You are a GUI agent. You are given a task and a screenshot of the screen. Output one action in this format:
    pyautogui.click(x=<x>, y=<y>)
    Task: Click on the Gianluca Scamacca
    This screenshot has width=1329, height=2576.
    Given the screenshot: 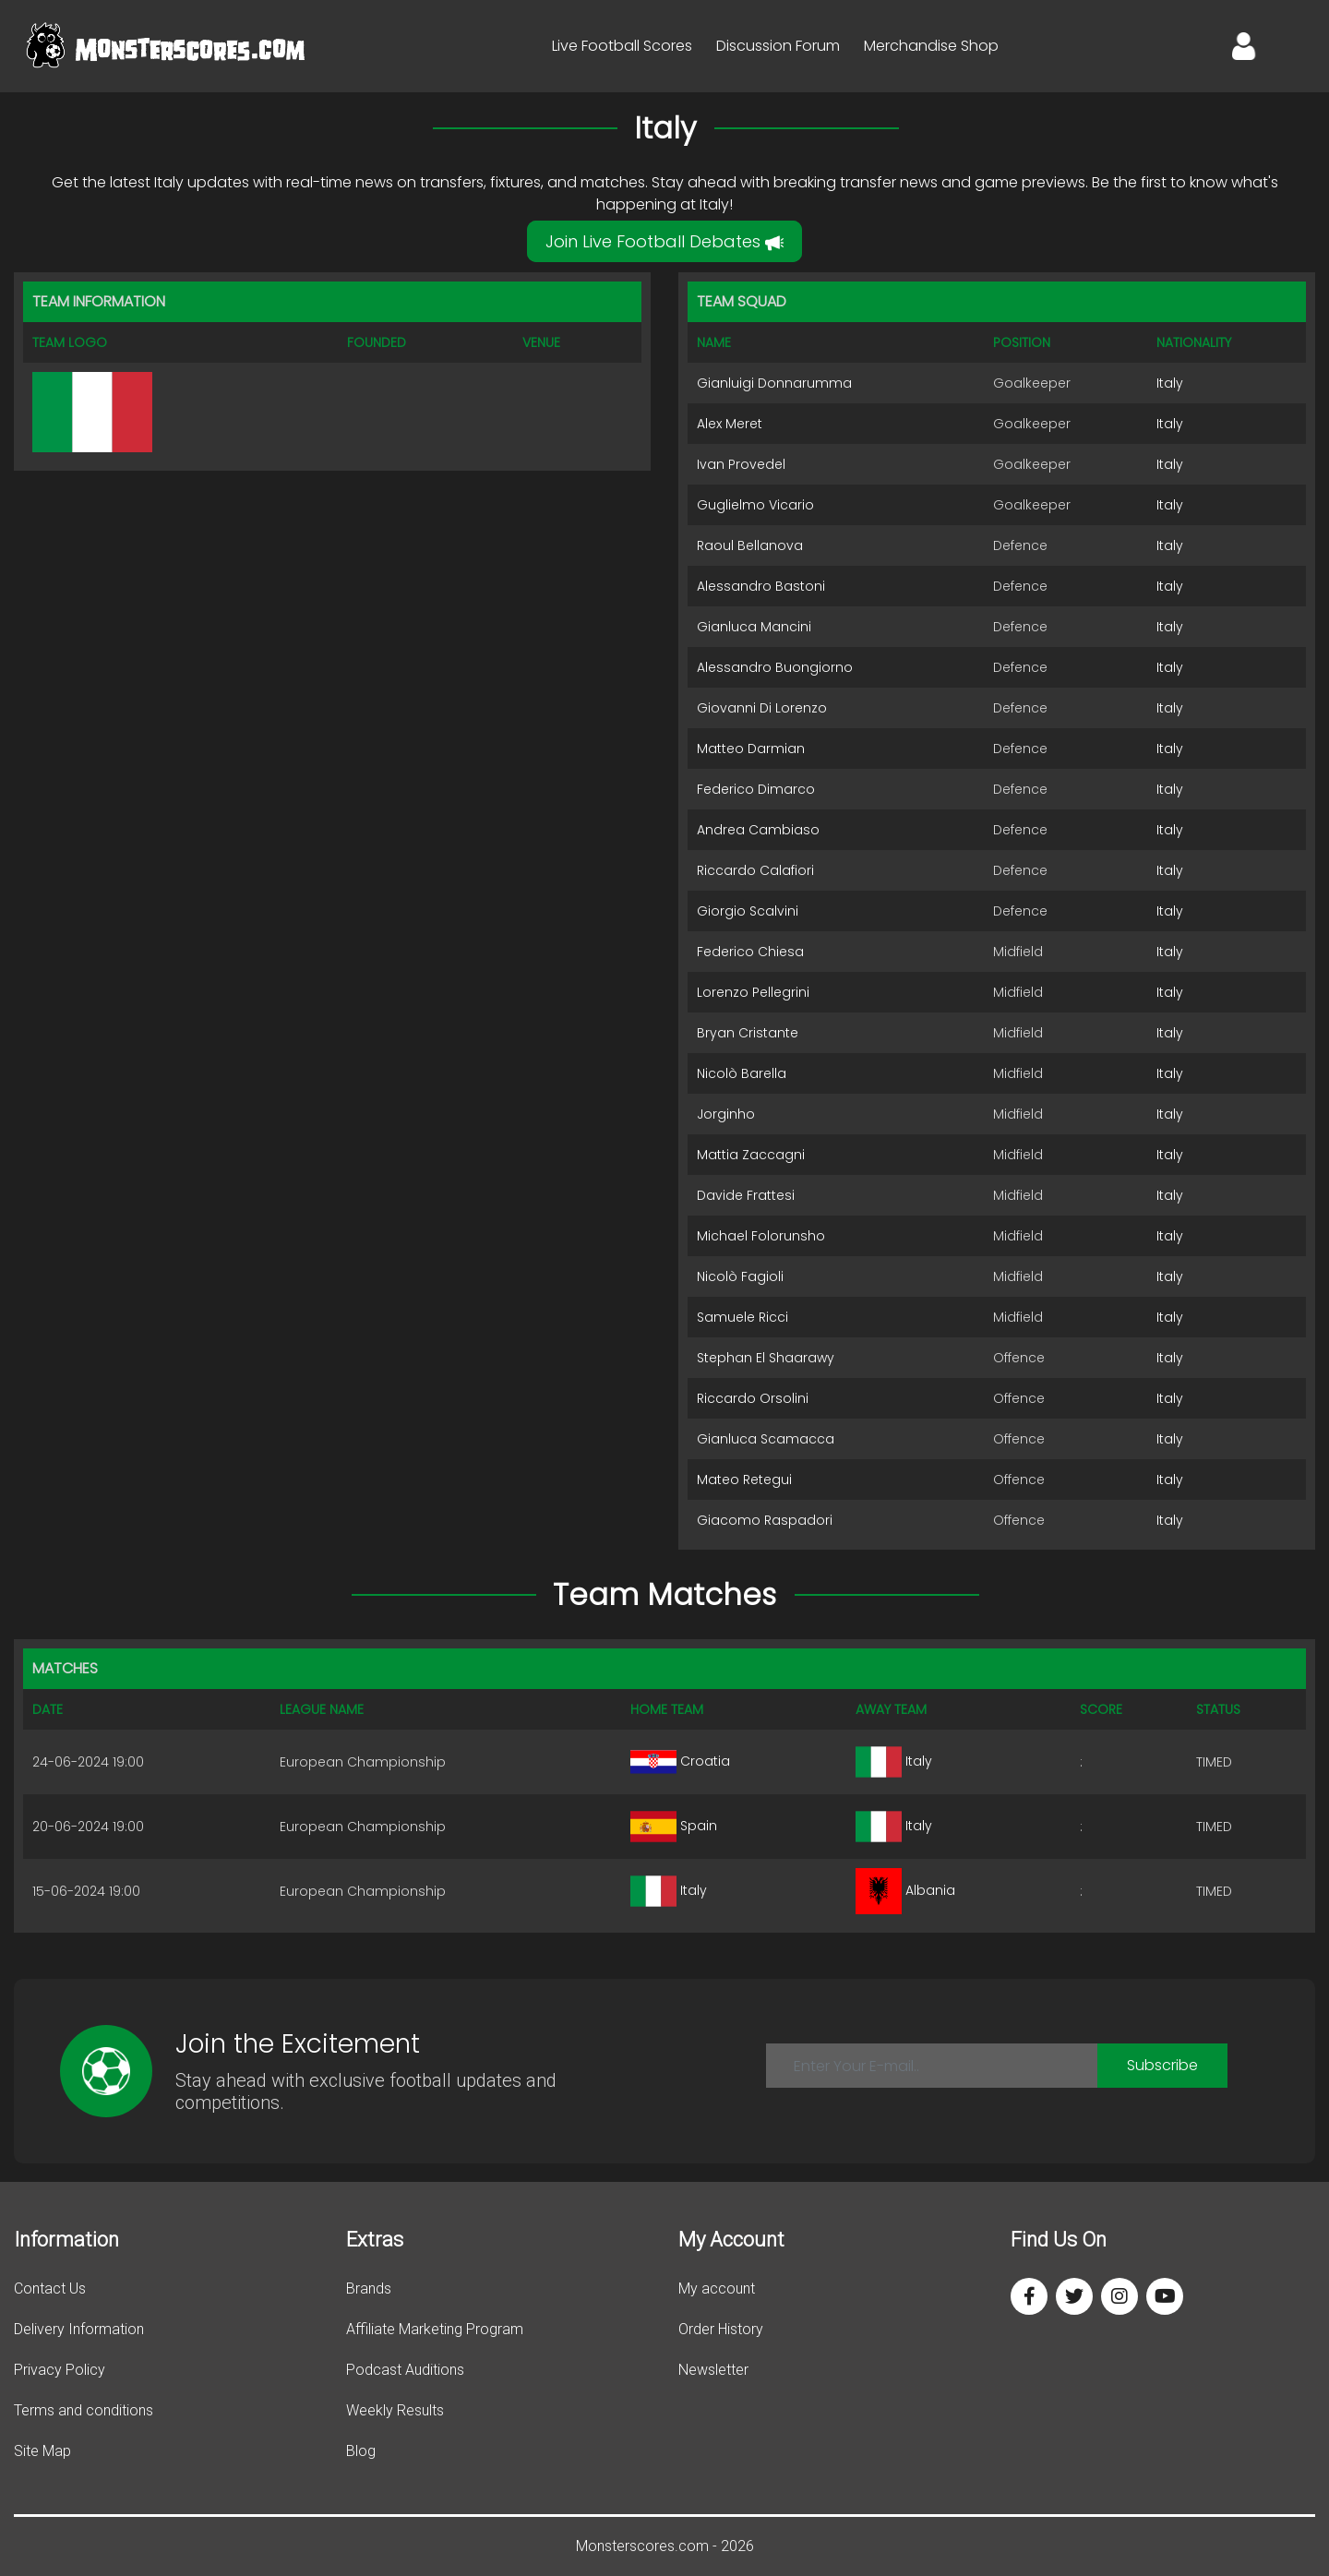 What is the action you would take?
    pyautogui.click(x=765, y=1439)
    